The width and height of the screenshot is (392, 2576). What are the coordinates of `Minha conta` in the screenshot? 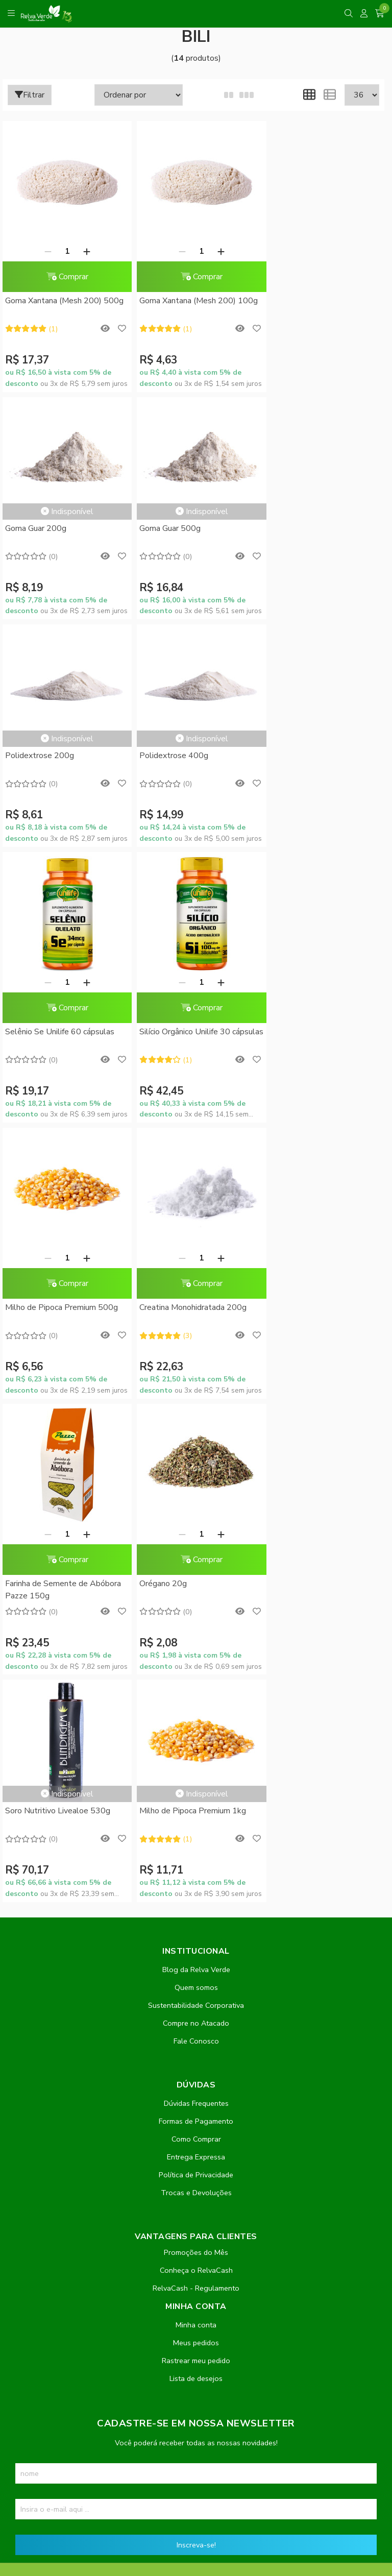 It's located at (196, 1821).